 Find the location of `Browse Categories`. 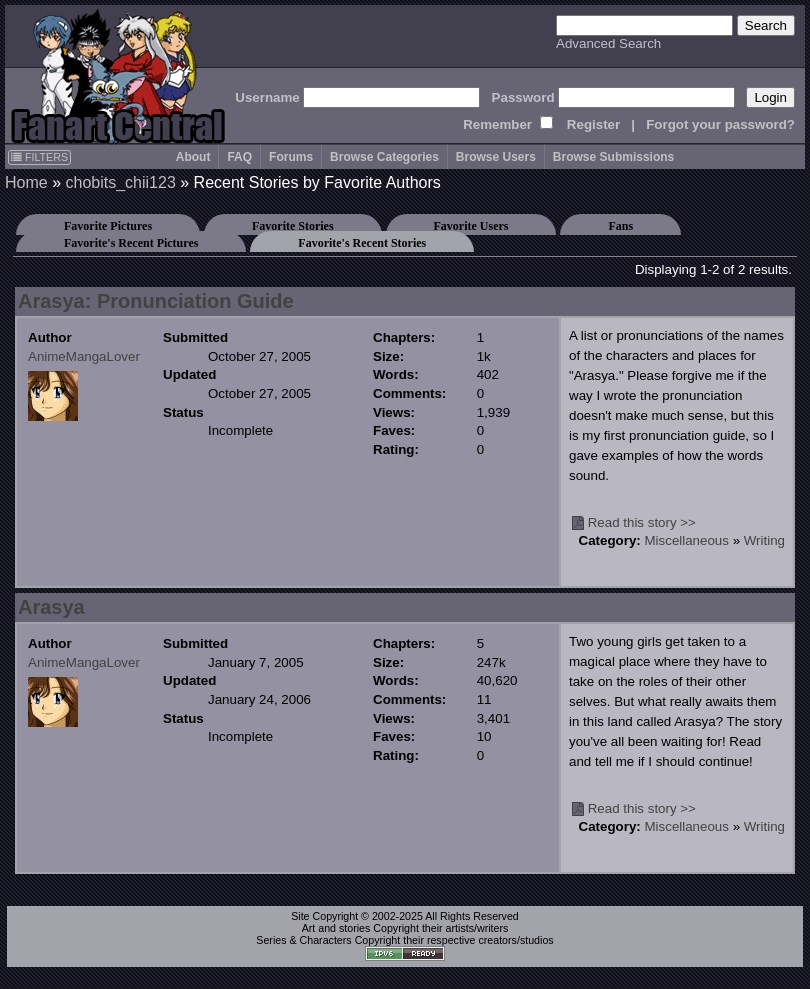

Browse Categories is located at coordinates (384, 157).